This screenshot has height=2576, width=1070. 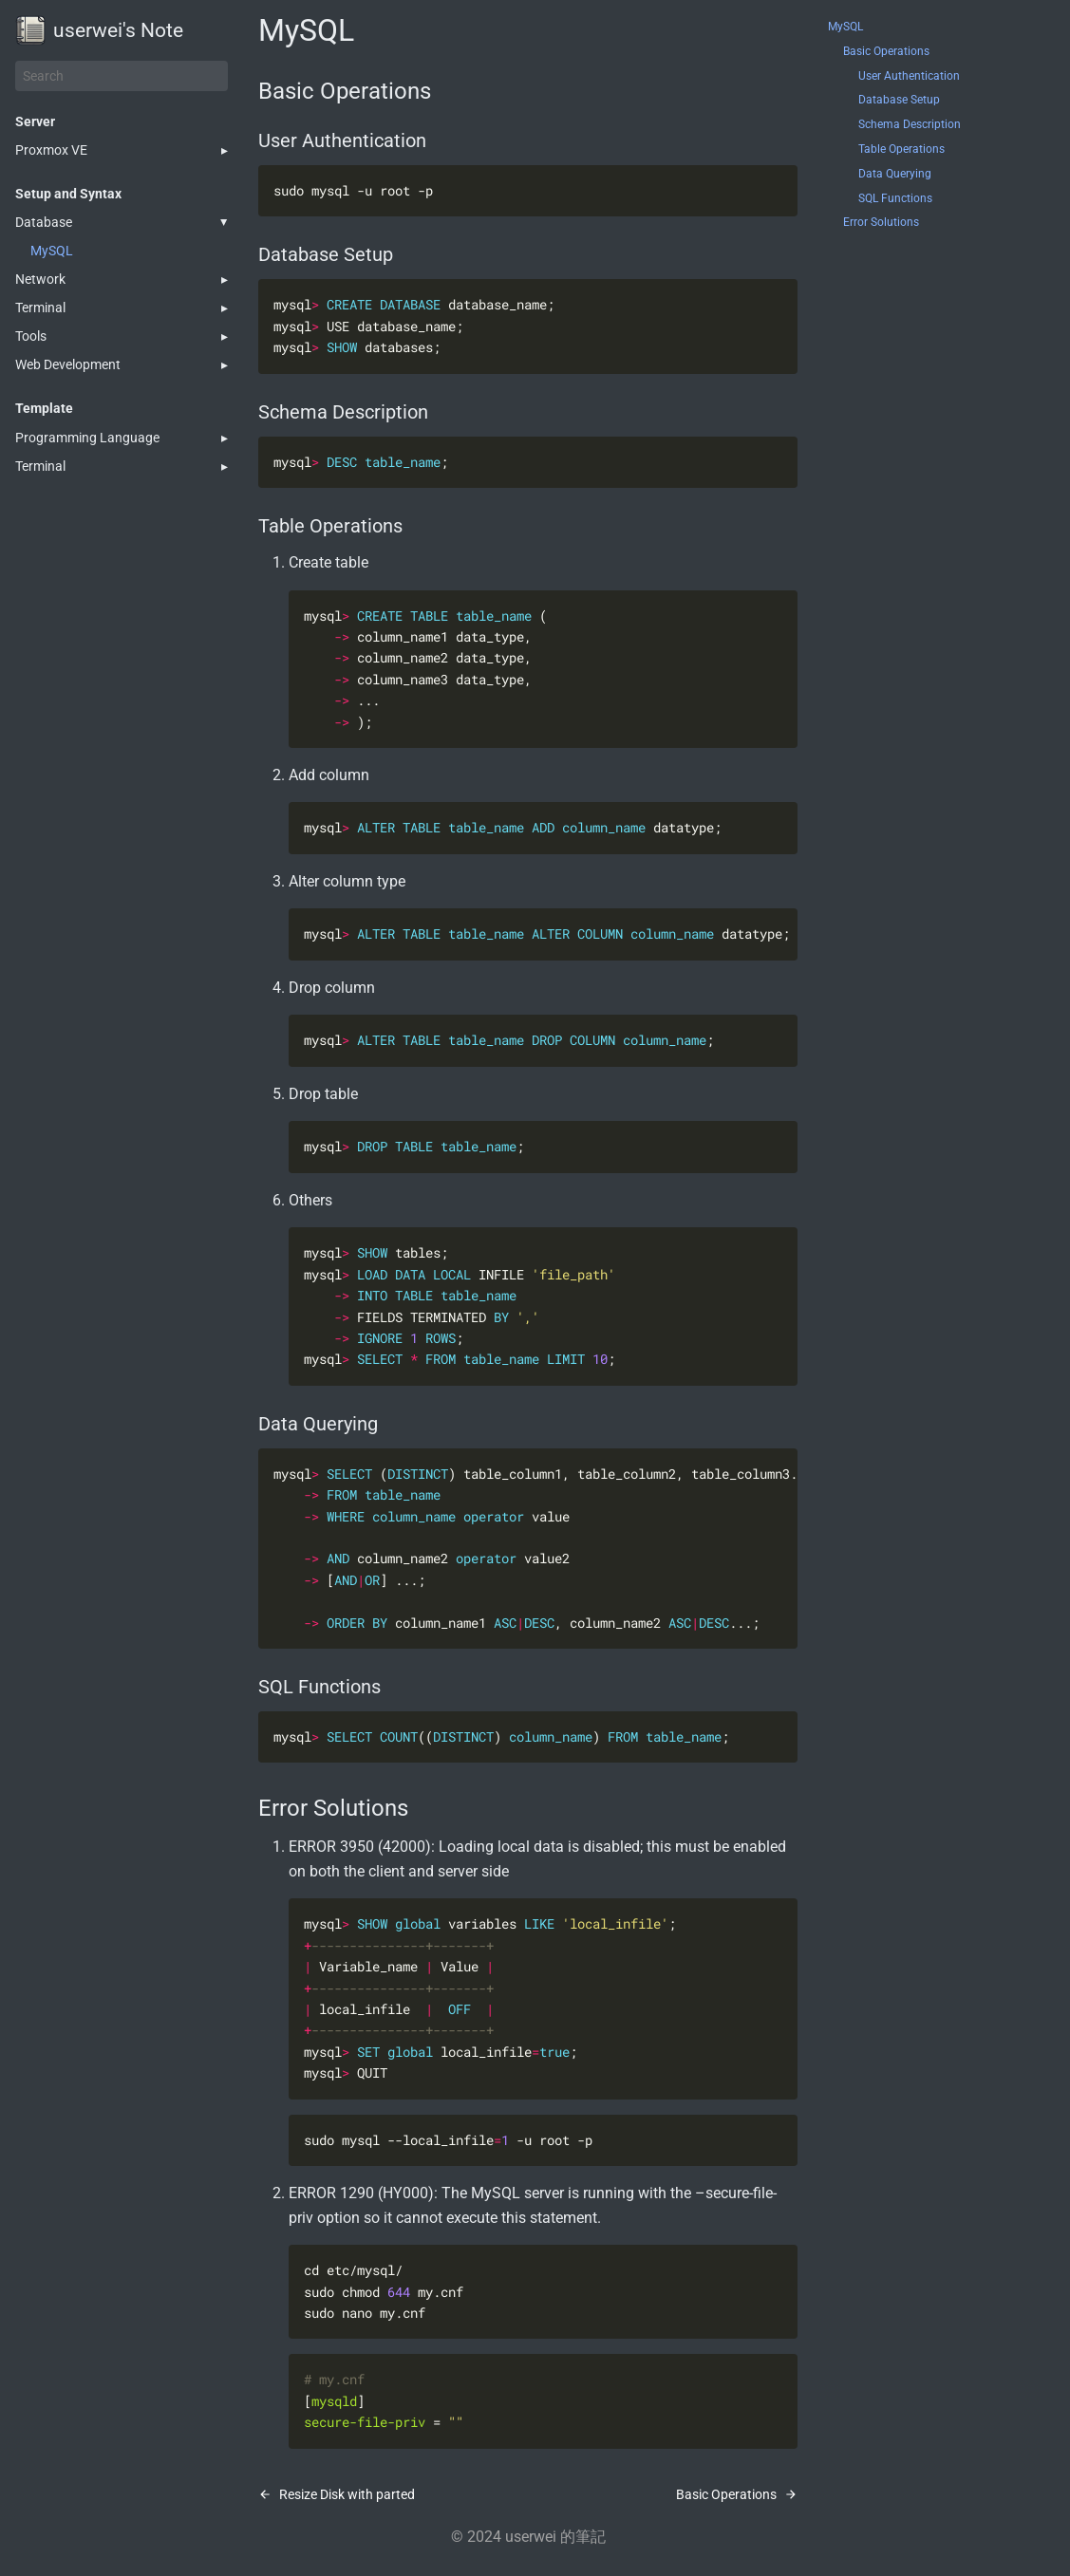 What do you see at coordinates (899, 99) in the screenshot?
I see `Database Setup` at bounding box center [899, 99].